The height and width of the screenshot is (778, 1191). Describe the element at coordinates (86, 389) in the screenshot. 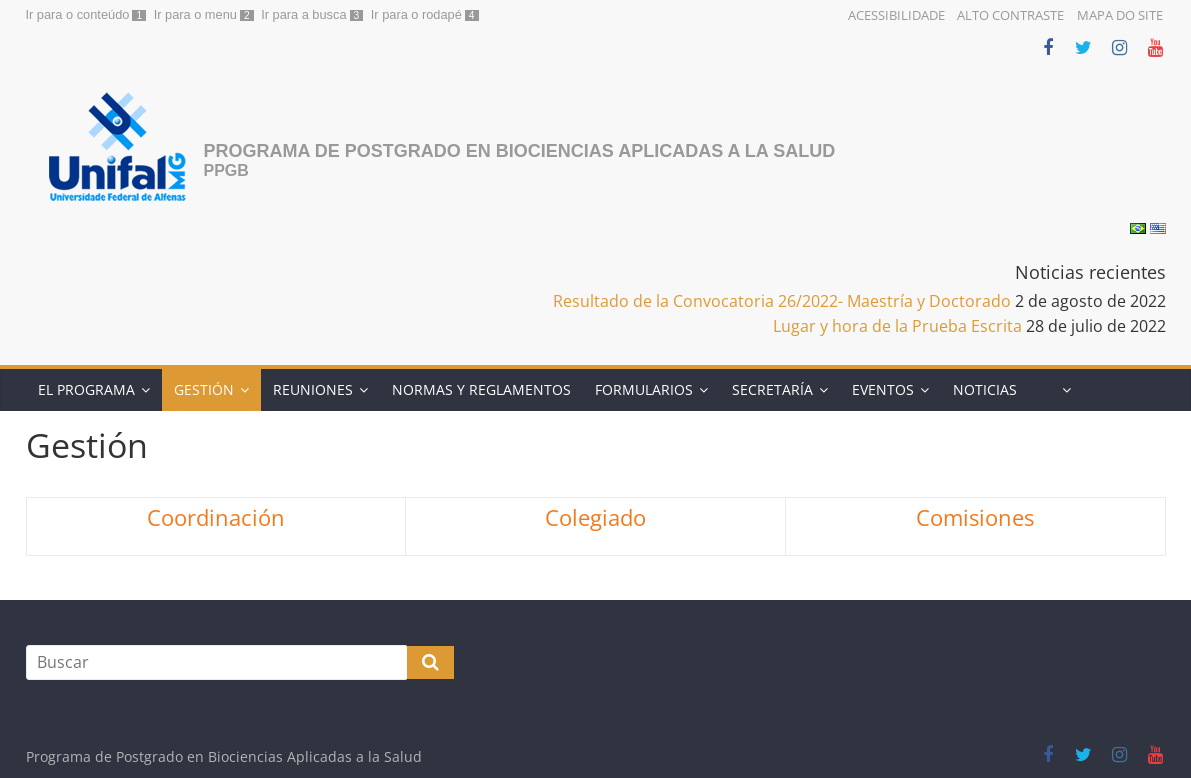

I see `El programa` at that location.